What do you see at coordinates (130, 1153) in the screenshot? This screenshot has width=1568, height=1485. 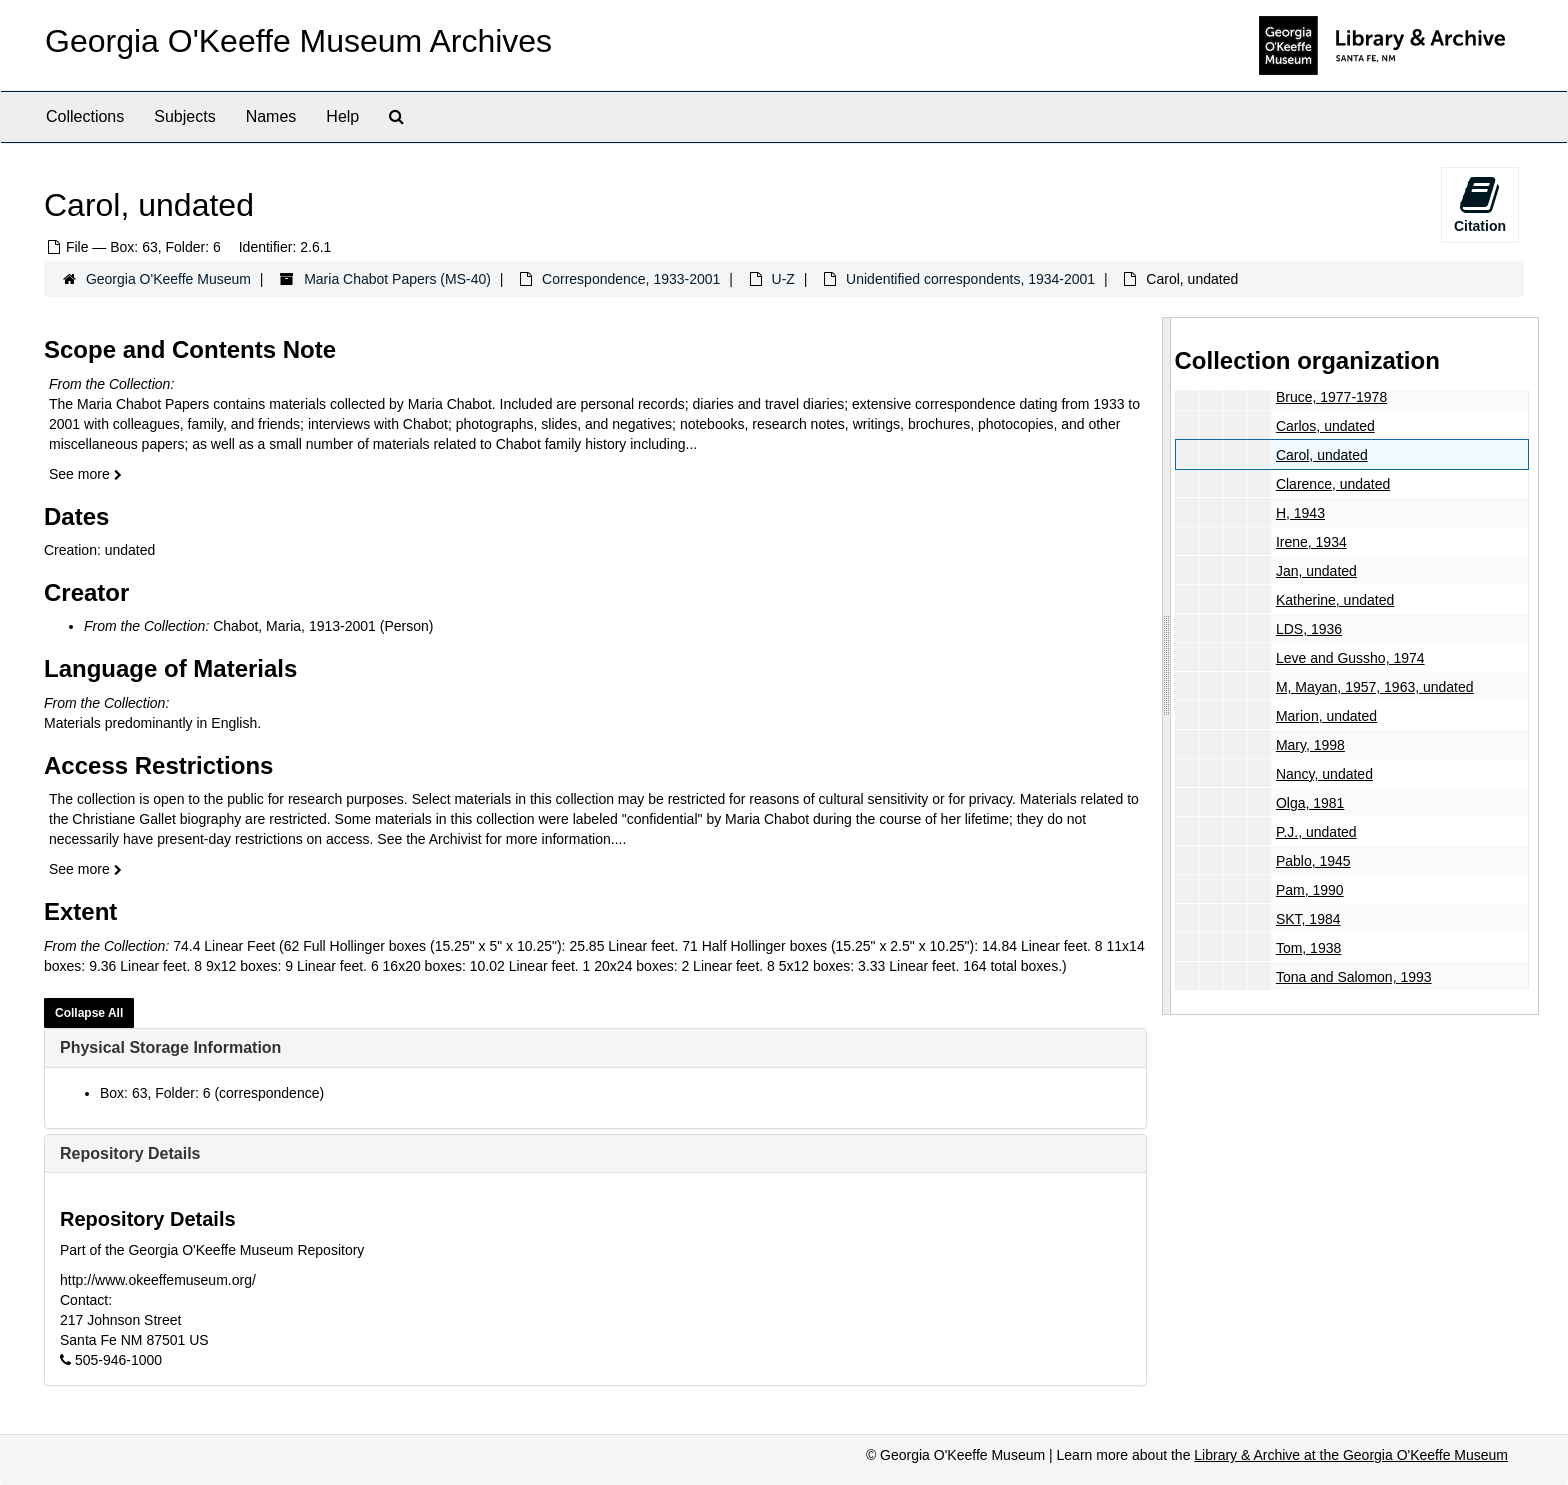 I see `Repository Details` at bounding box center [130, 1153].